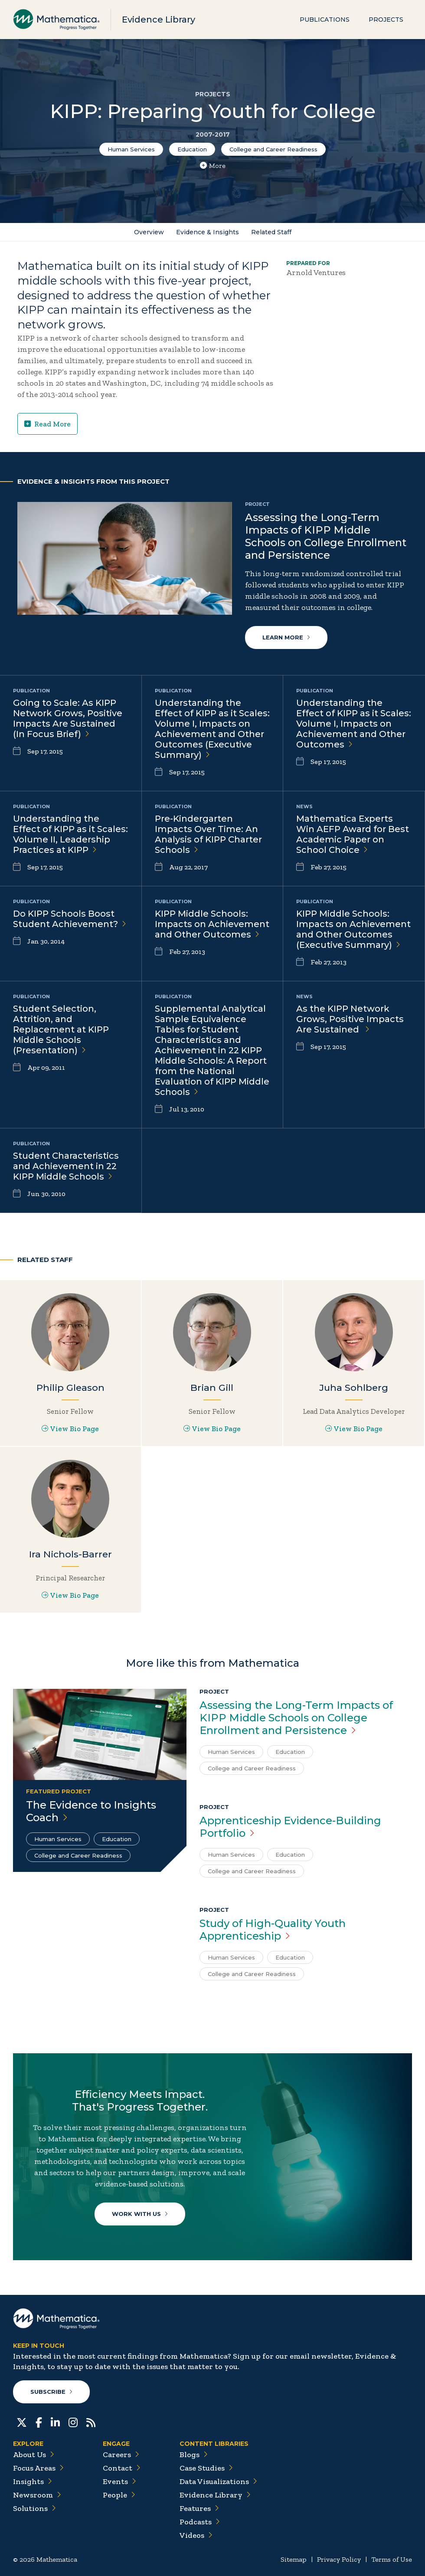  I want to click on View Bio Page, so click(70, 1428).